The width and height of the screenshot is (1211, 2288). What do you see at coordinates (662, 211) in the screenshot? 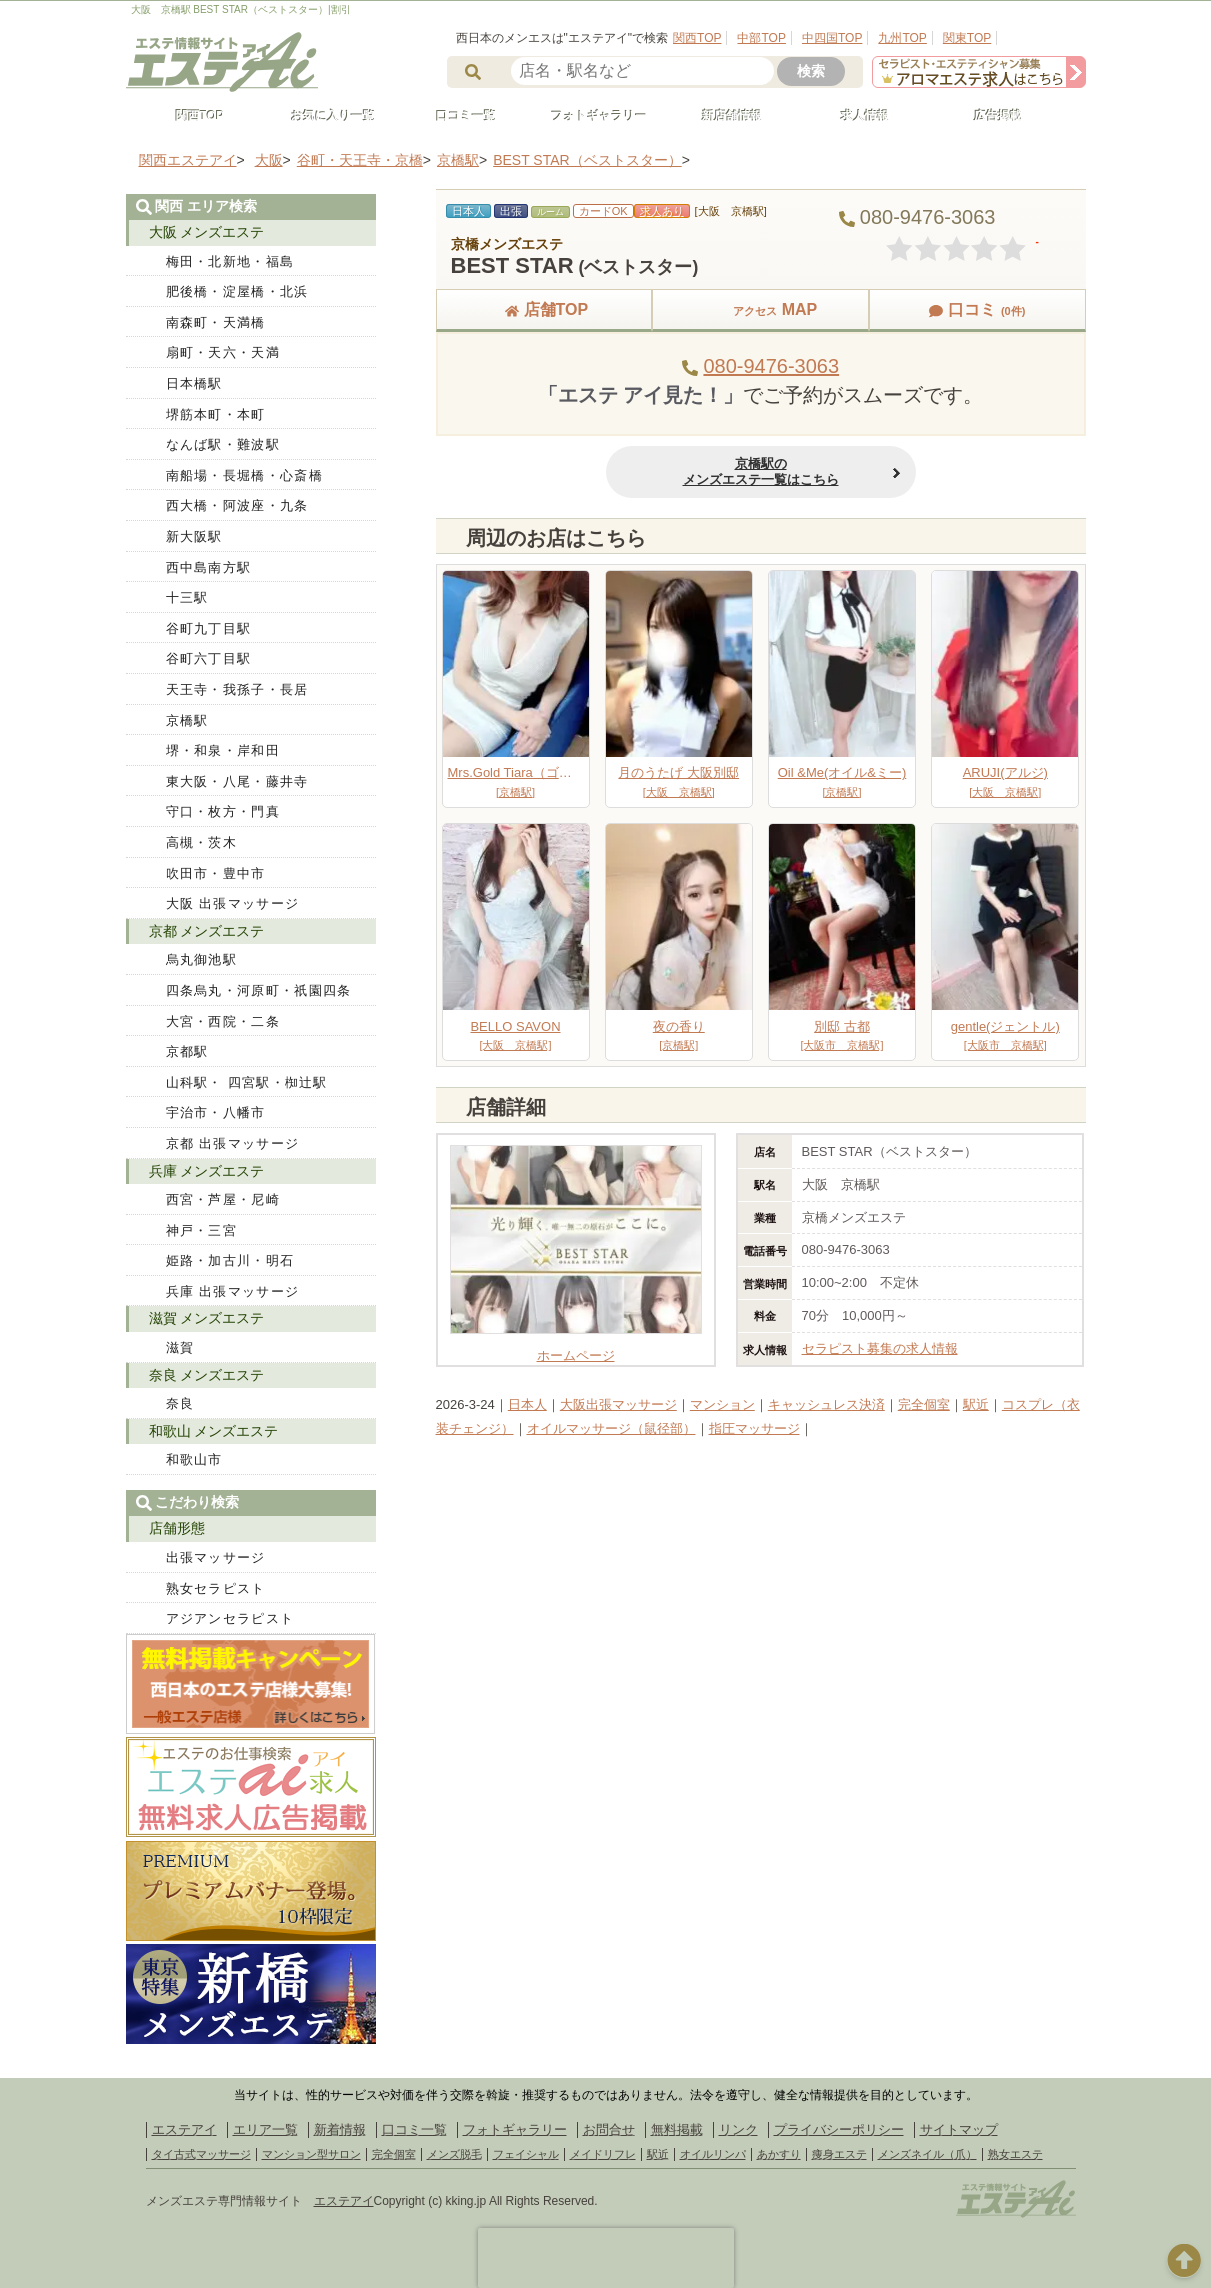
I see `求人あり` at bounding box center [662, 211].